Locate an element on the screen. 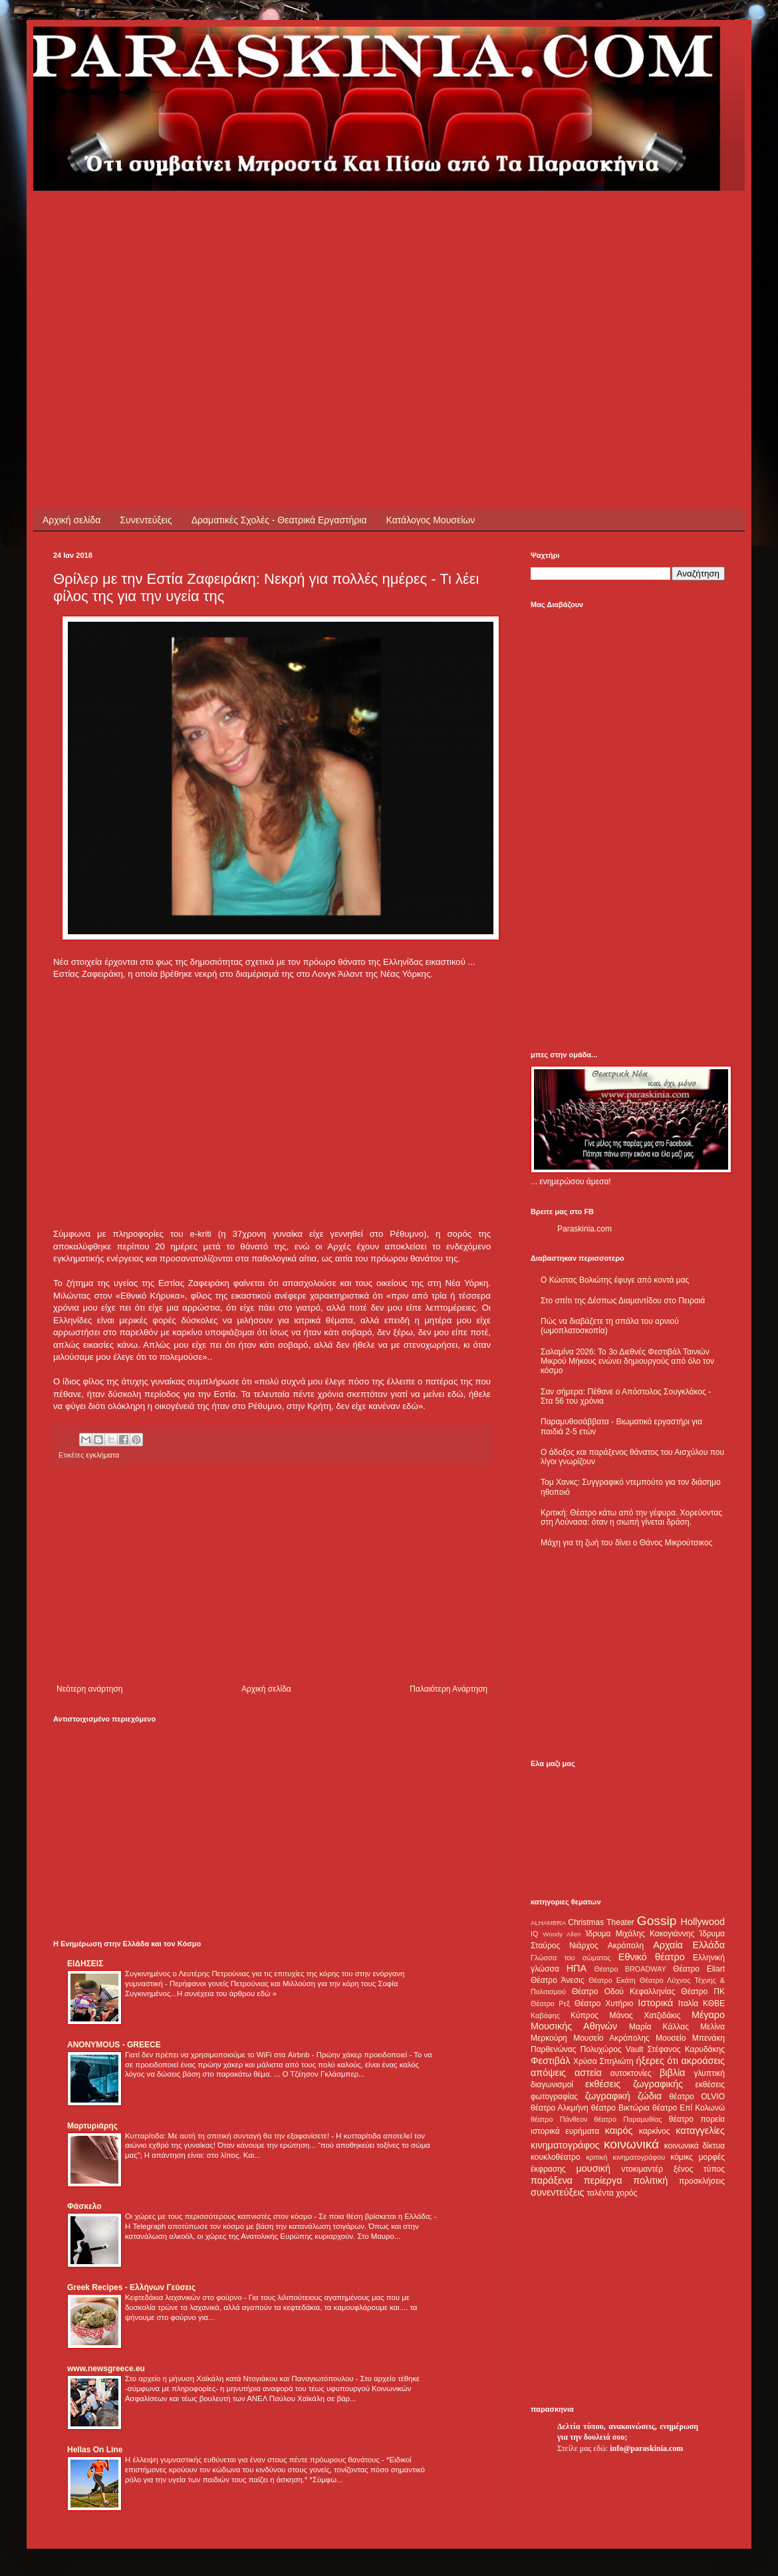 The height and width of the screenshot is (2576, 778). Θέατρο Ρεξ is located at coordinates (550, 2003).